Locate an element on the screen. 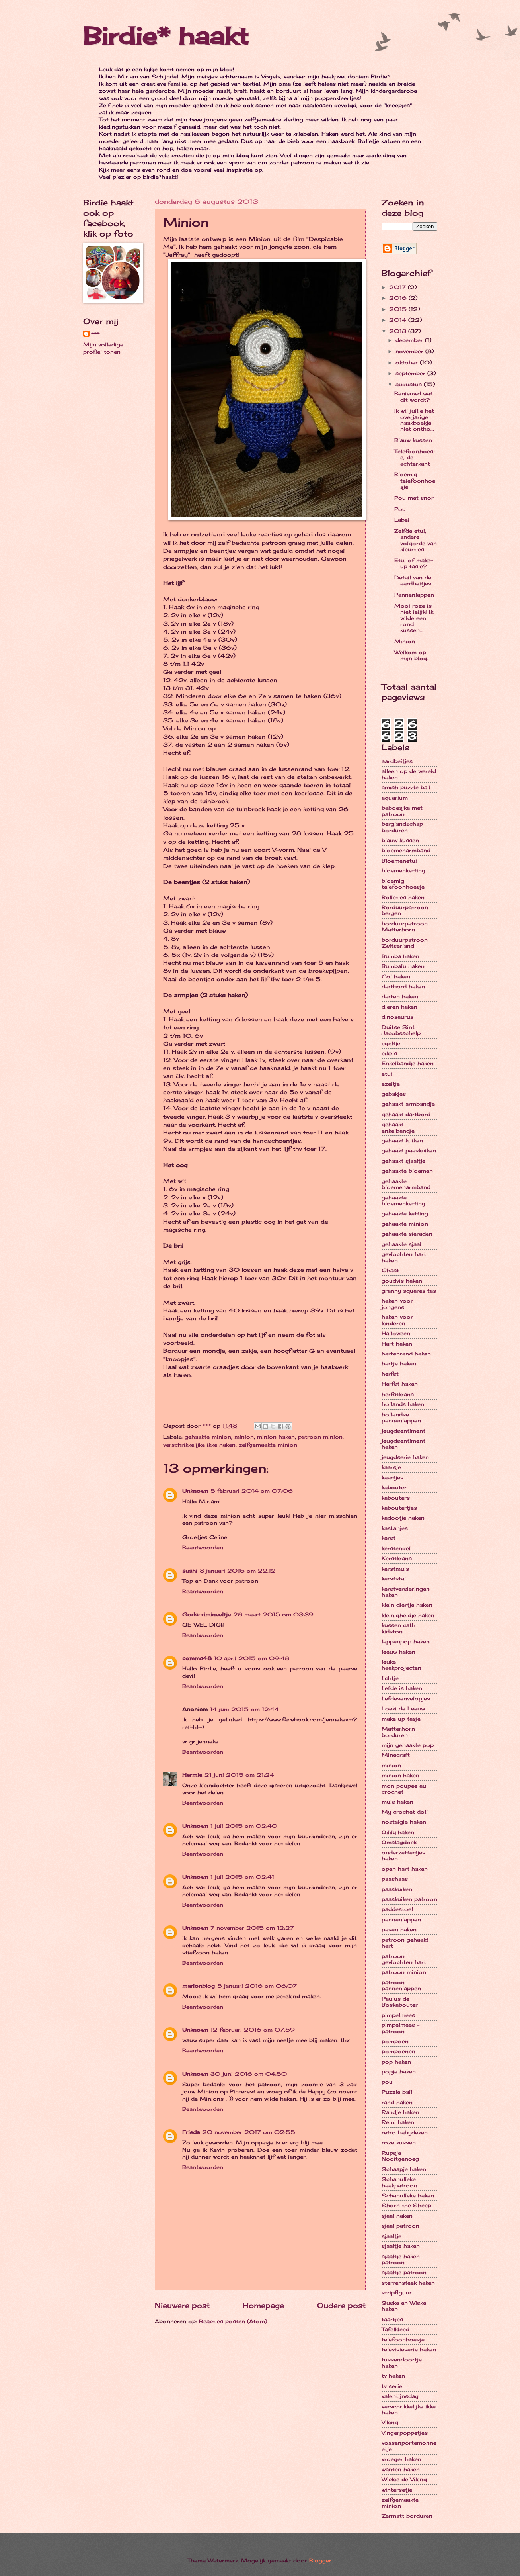  kerst is located at coordinates (388, 1538).